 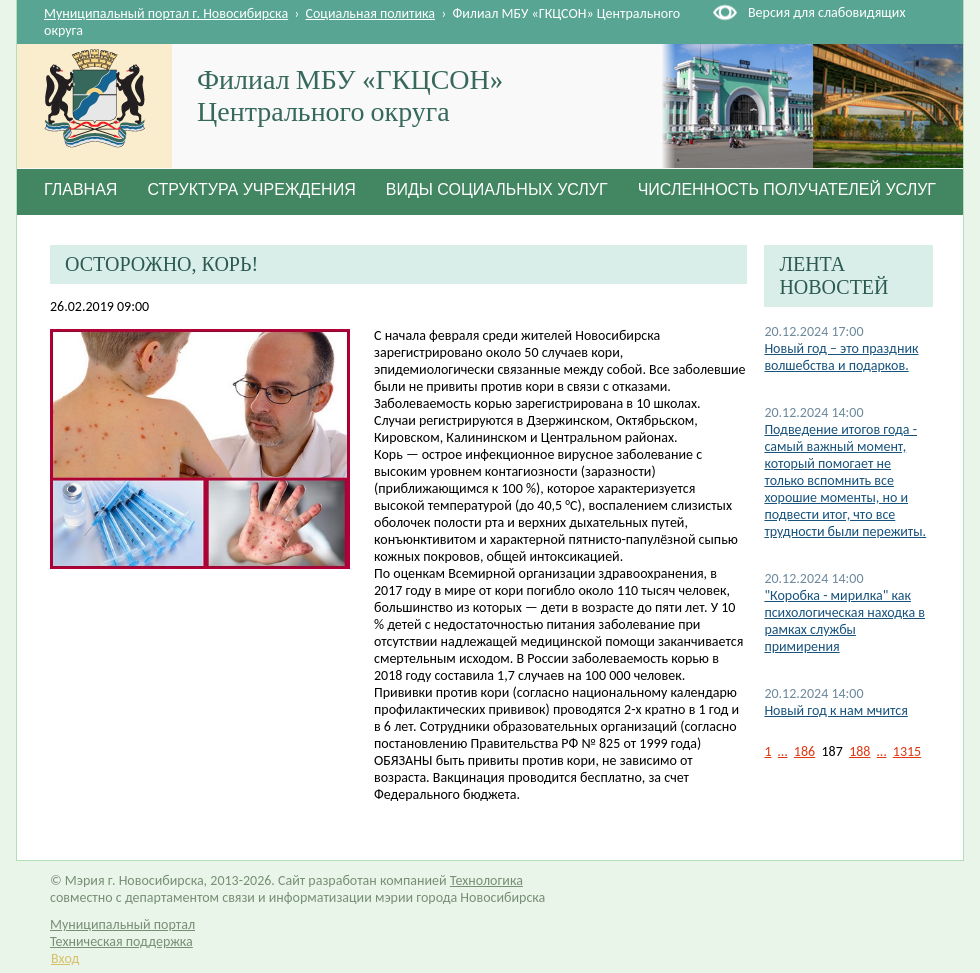 What do you see at coordinates (844, 621) in the screenshot?
I see `"Коробка - мирилка" как психологическая находка в рамках службы примирения` at bounding box center [844, 621].